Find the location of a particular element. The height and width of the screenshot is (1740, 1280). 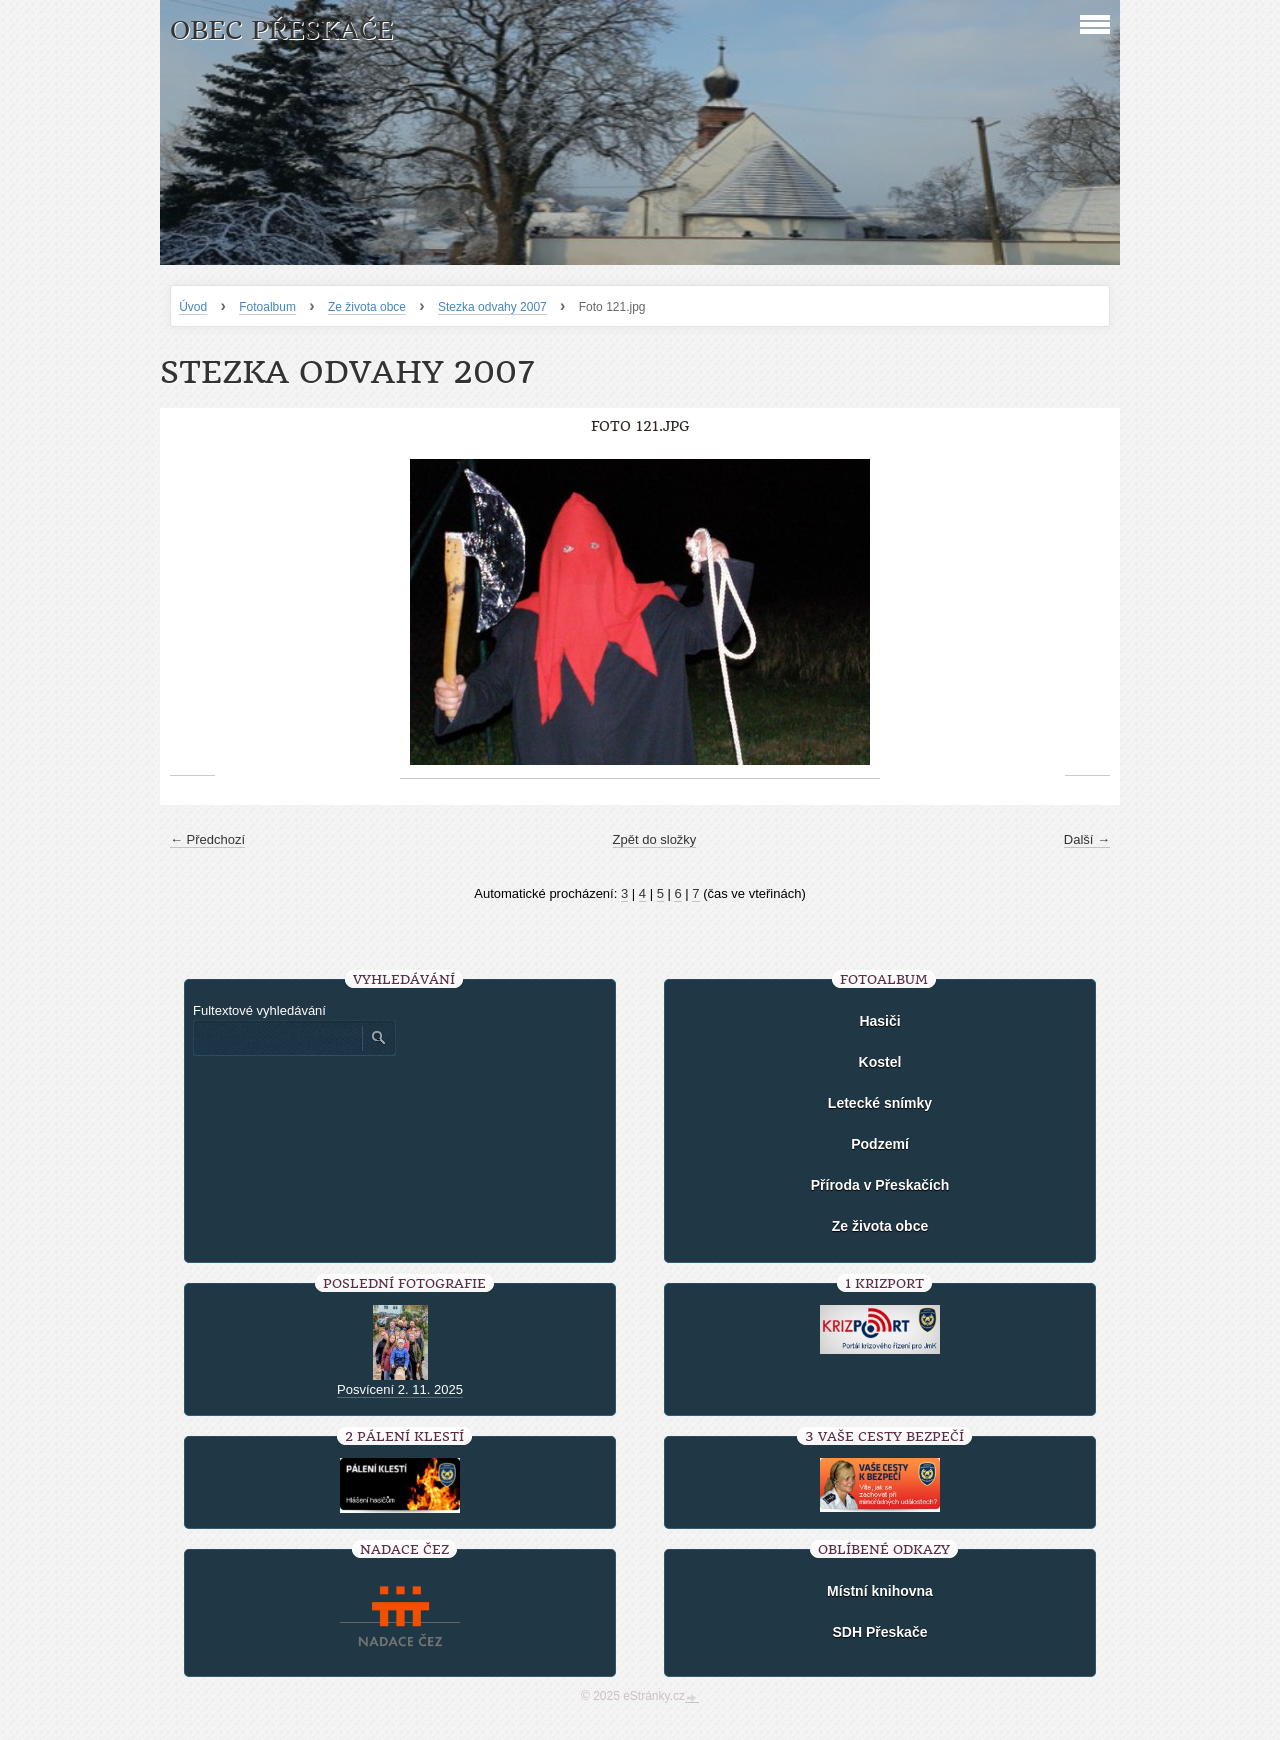

Místní knihovna is located at coordinates (880, 1591).